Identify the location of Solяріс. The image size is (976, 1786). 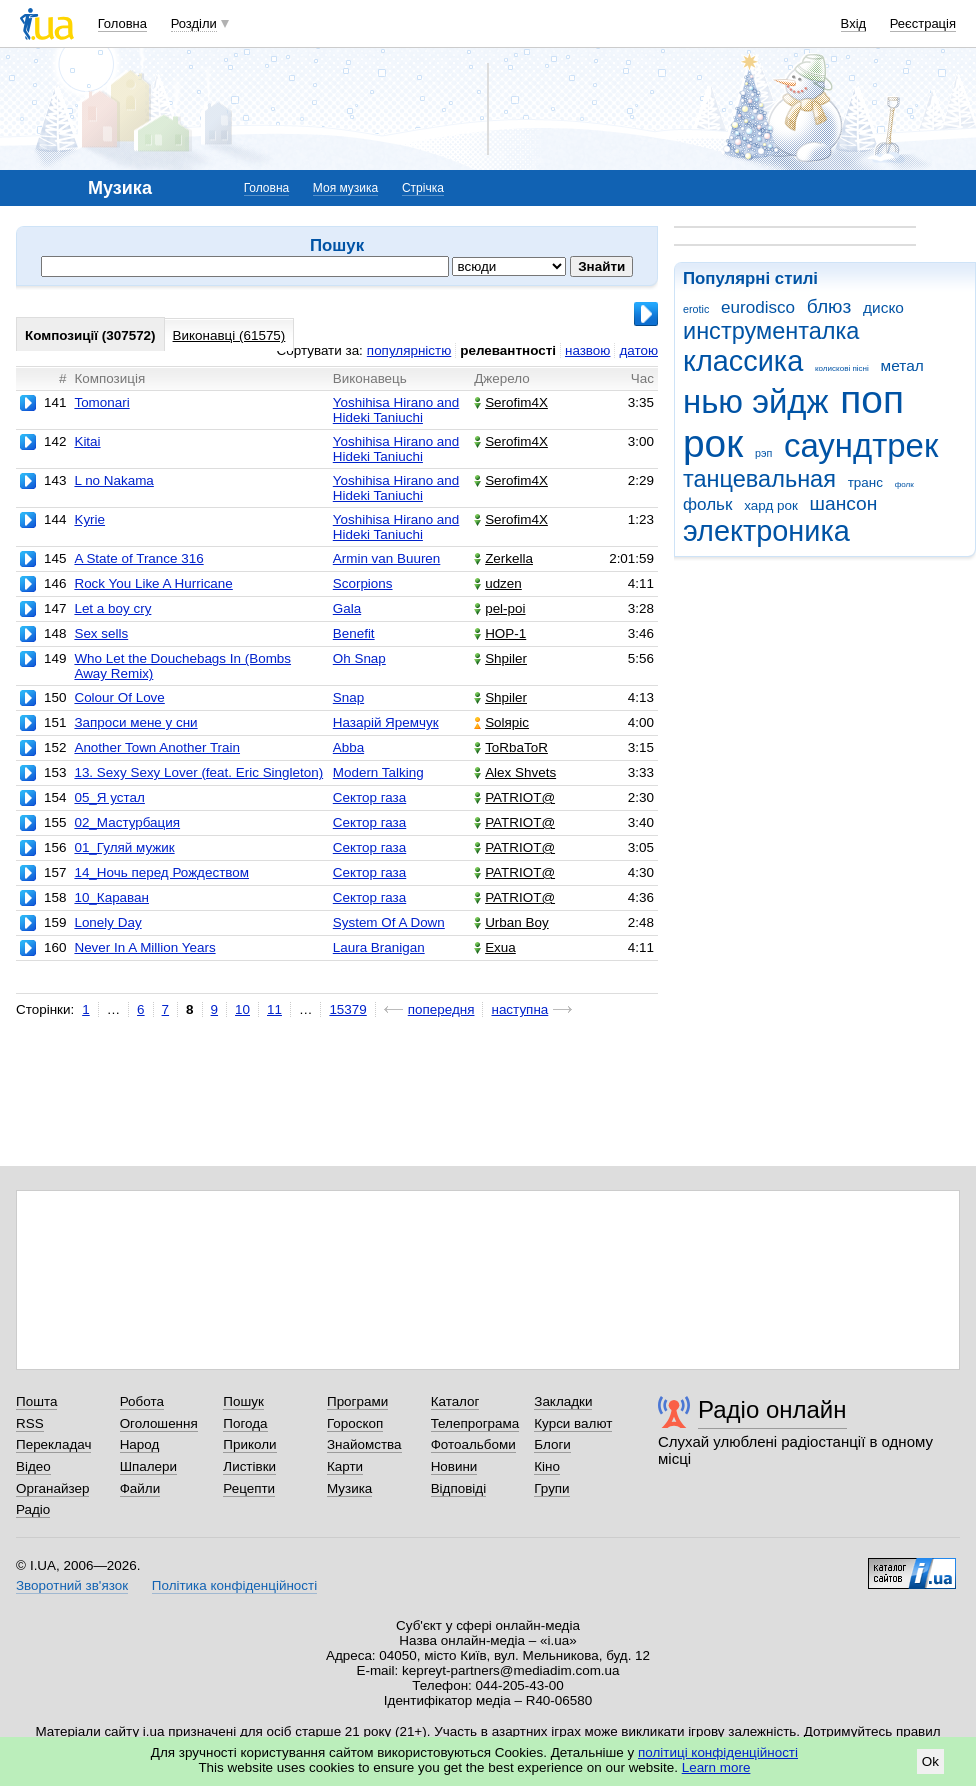
(501, 722).